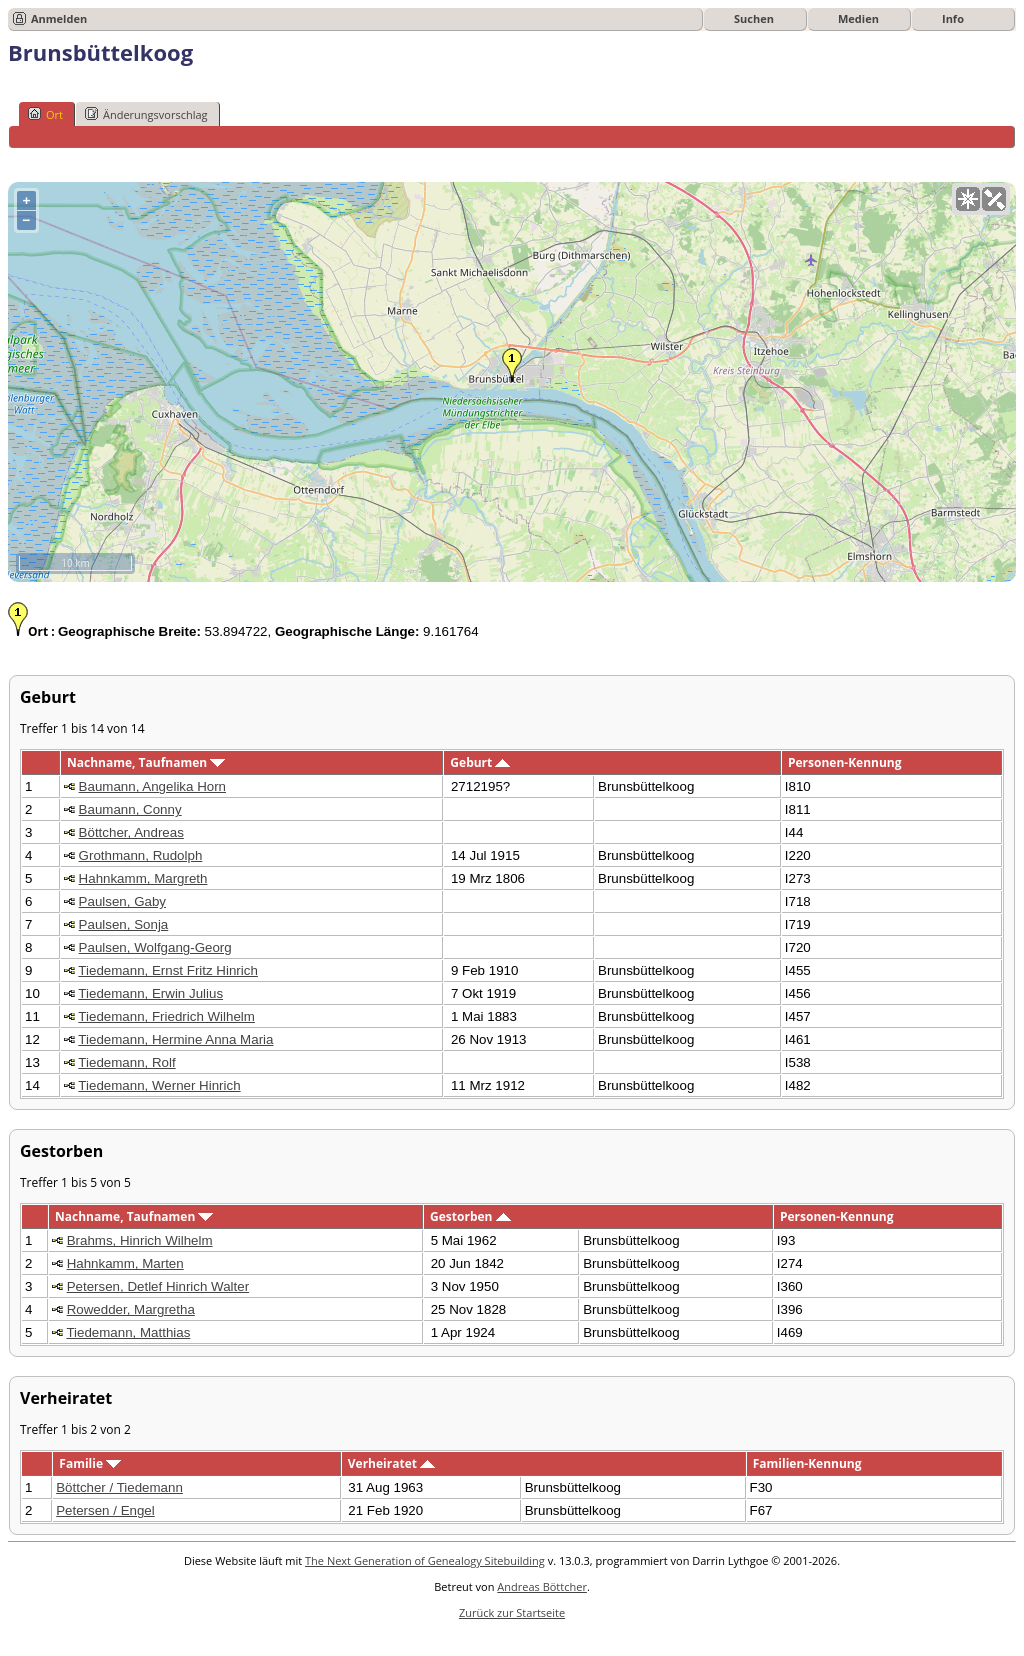 The height and width of the screenshot is (1656, 1024). What do you see at coordinates (512, 1612) in the screenshot?
I see `Zurück zur Startseite` at bounding box center [512, 1612].